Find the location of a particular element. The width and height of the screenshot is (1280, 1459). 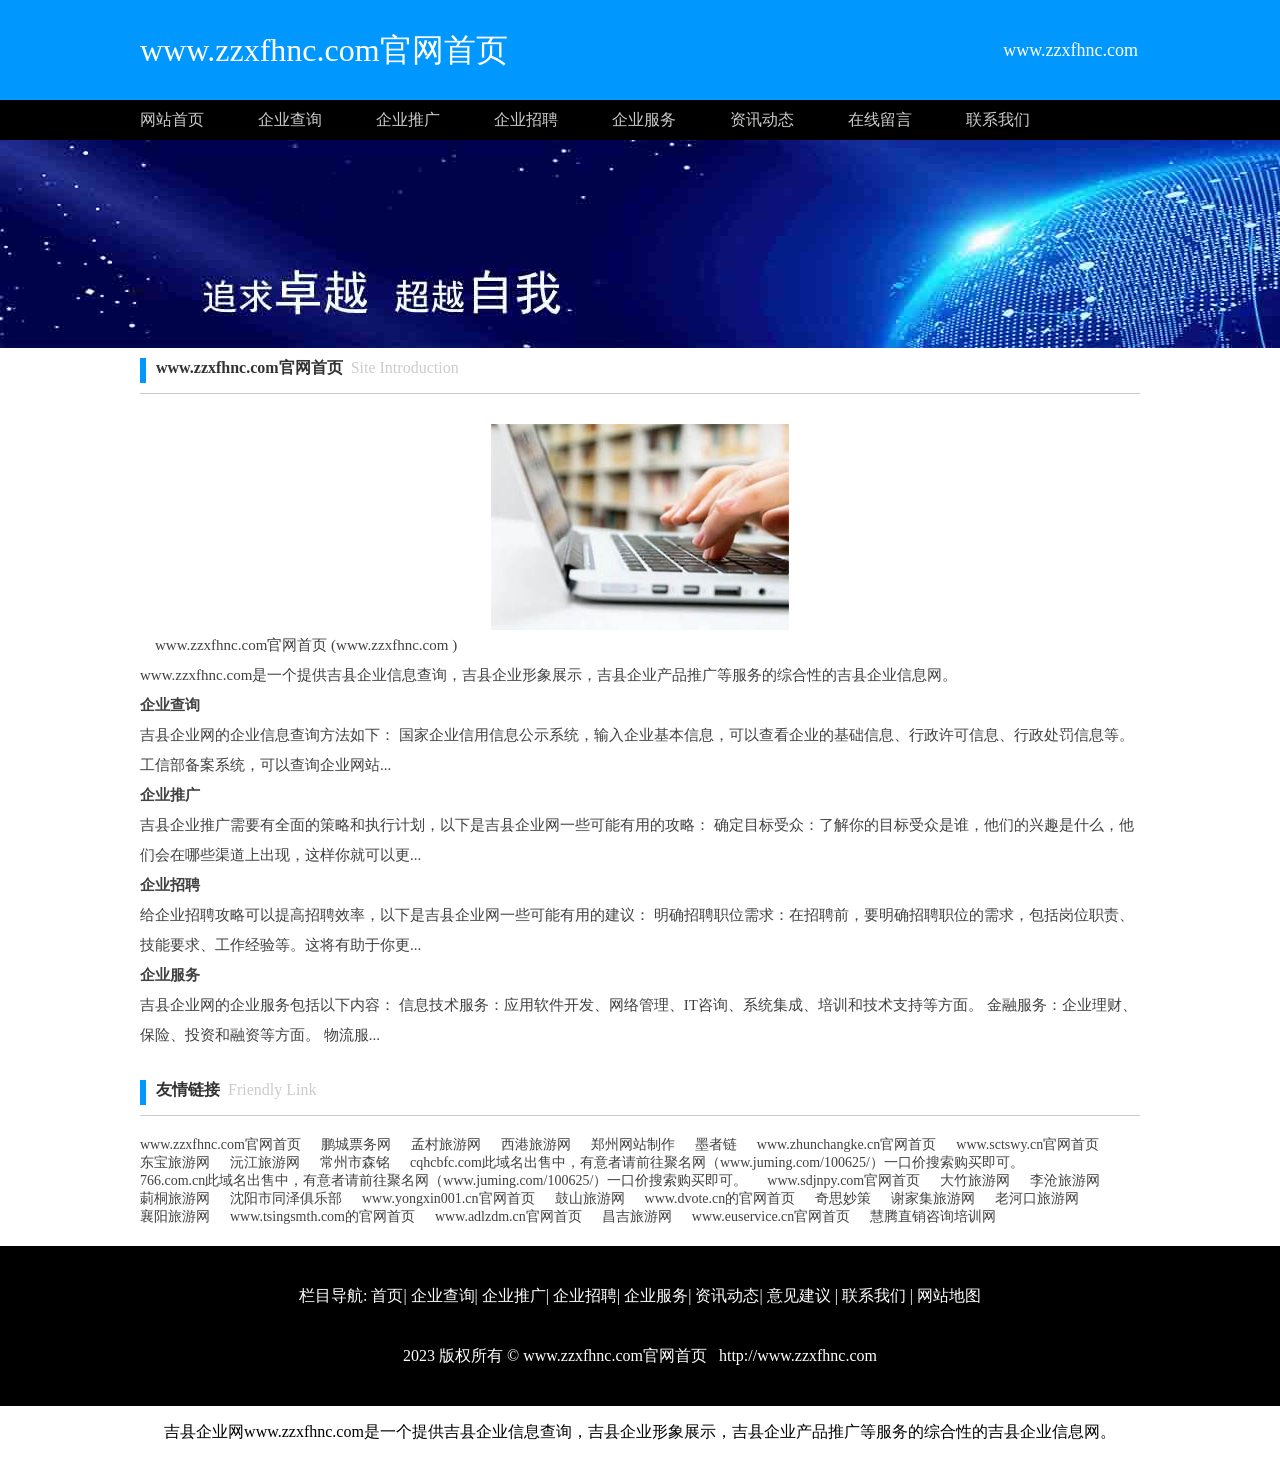

企业推广 is located at coordinates (408, 119).